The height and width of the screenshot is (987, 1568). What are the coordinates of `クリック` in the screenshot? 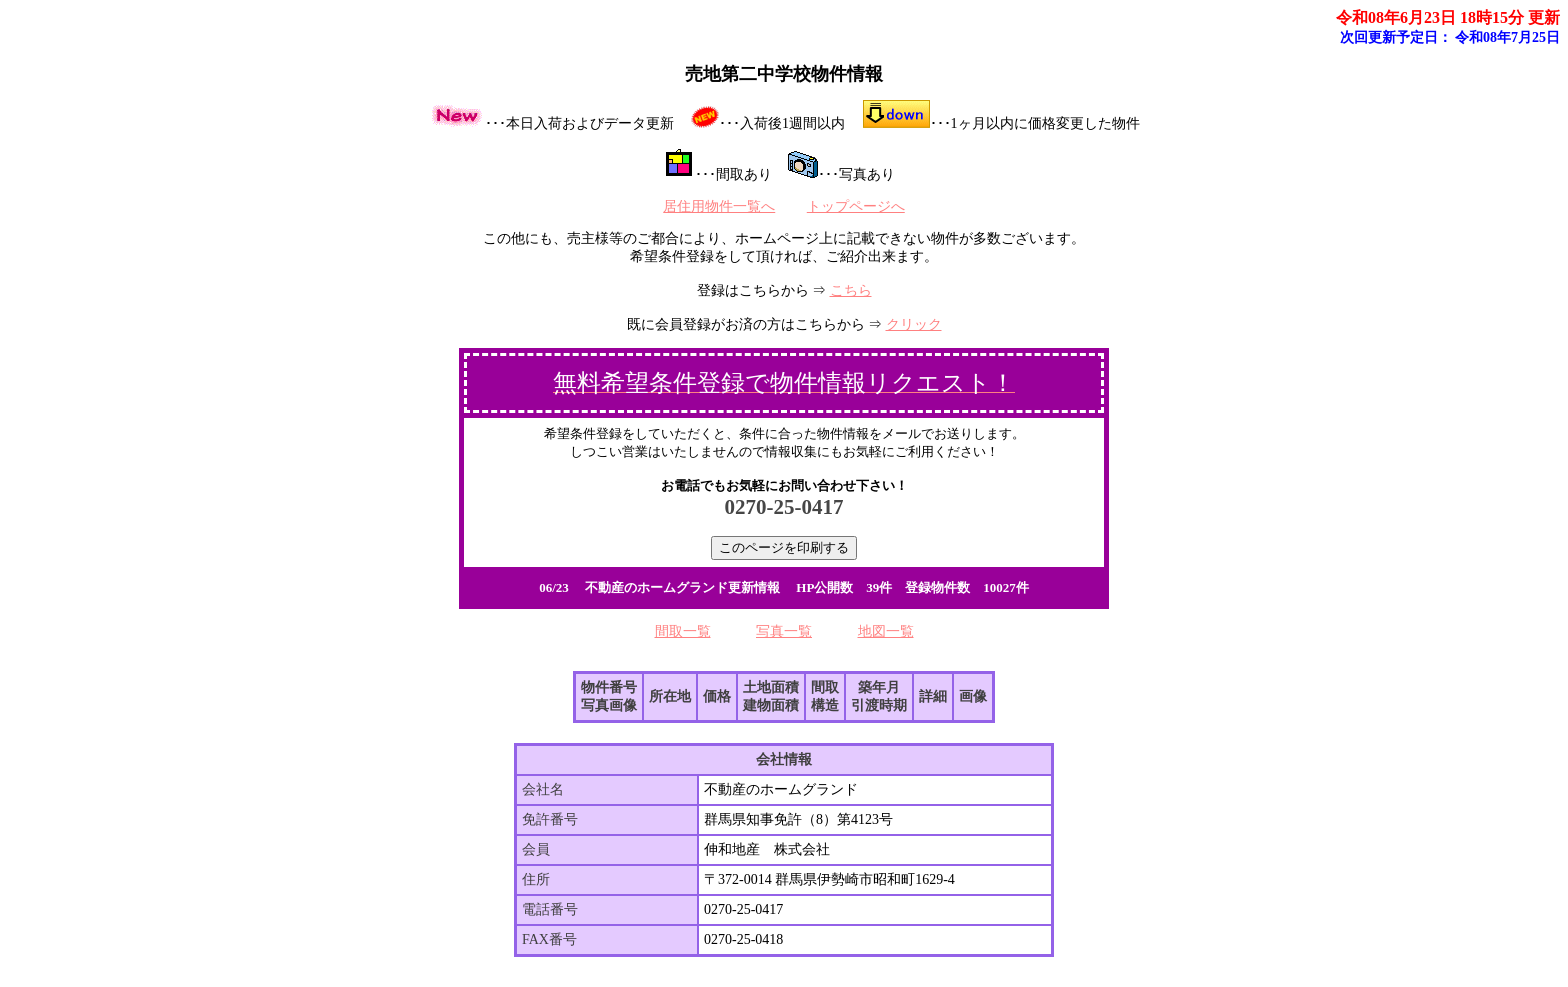 It's located at (914, 324).